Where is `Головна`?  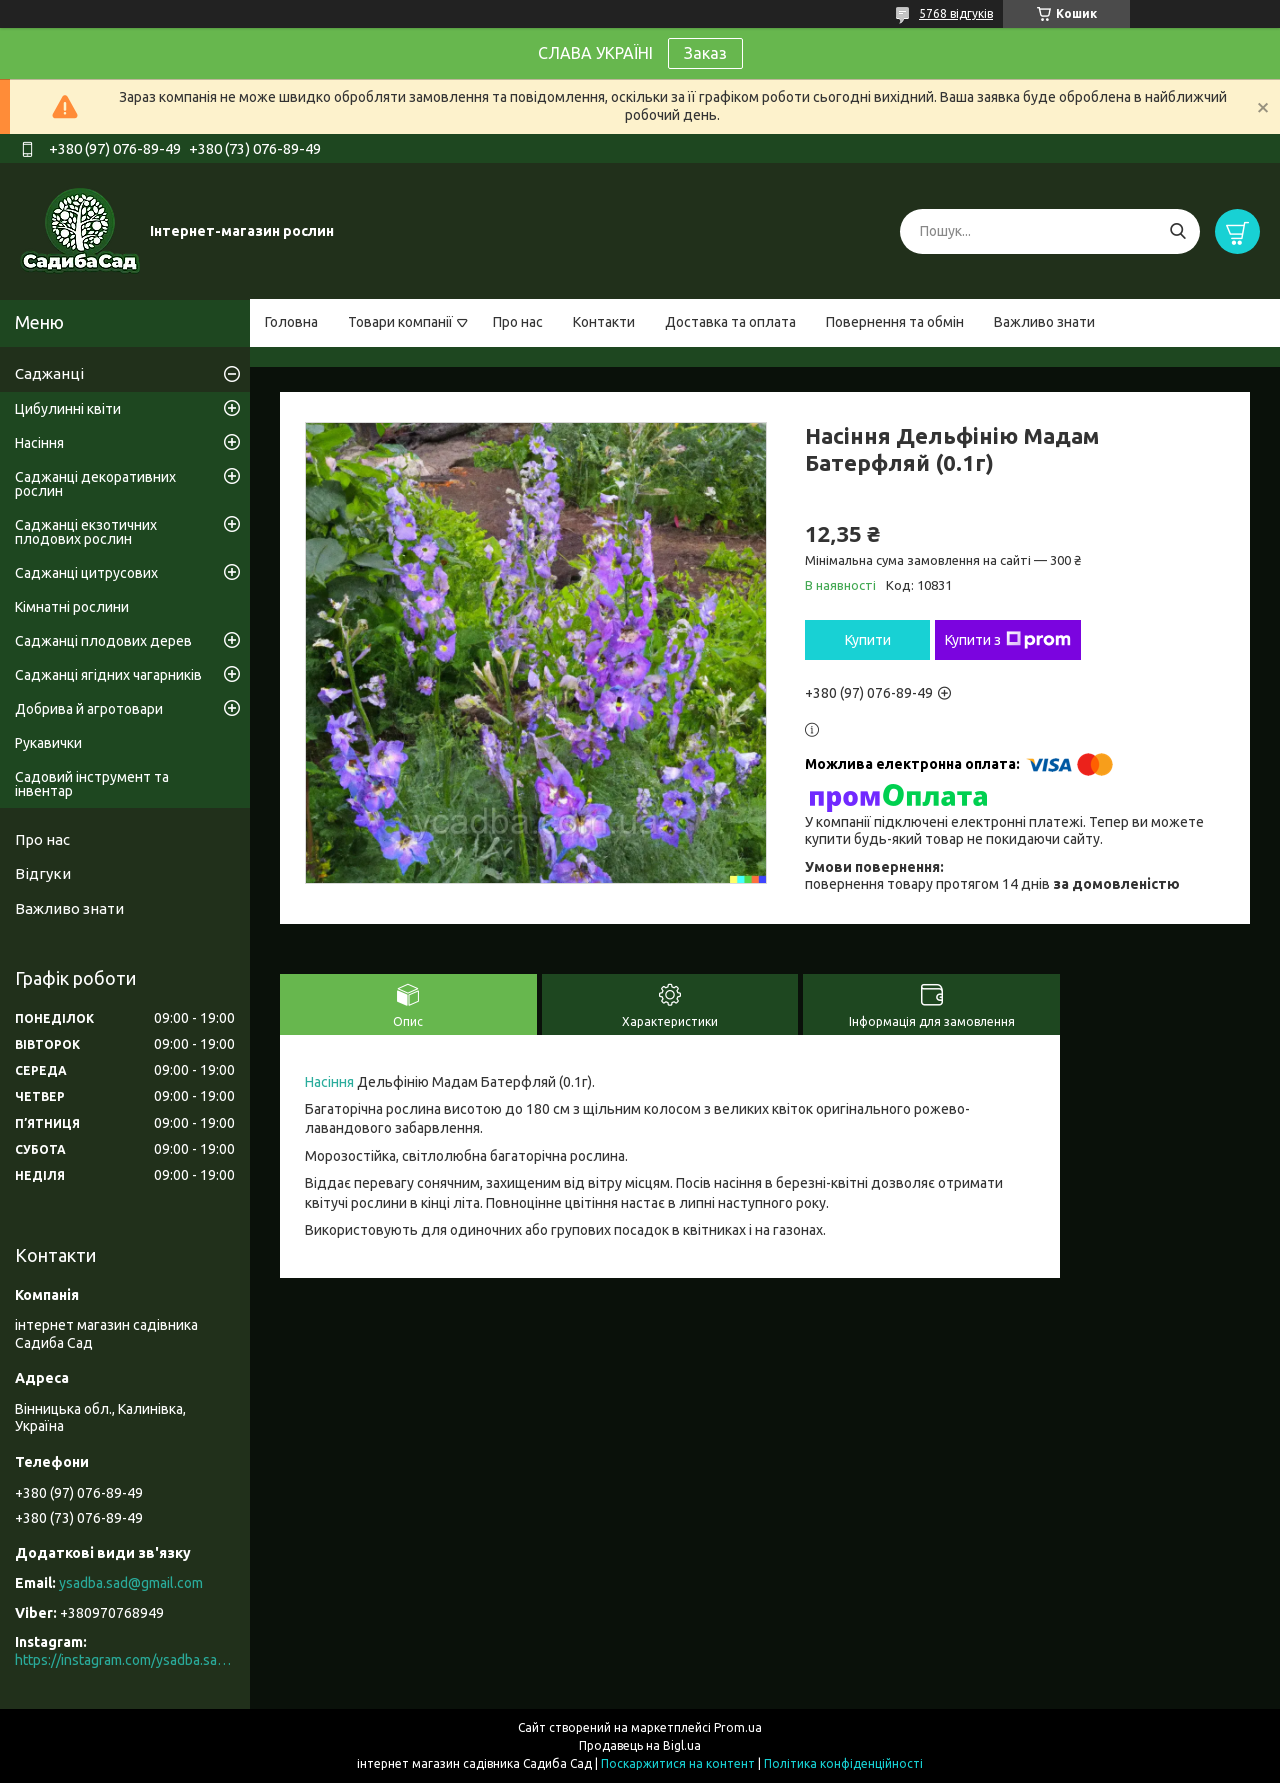
Головна is located at coordinates (291, 322).